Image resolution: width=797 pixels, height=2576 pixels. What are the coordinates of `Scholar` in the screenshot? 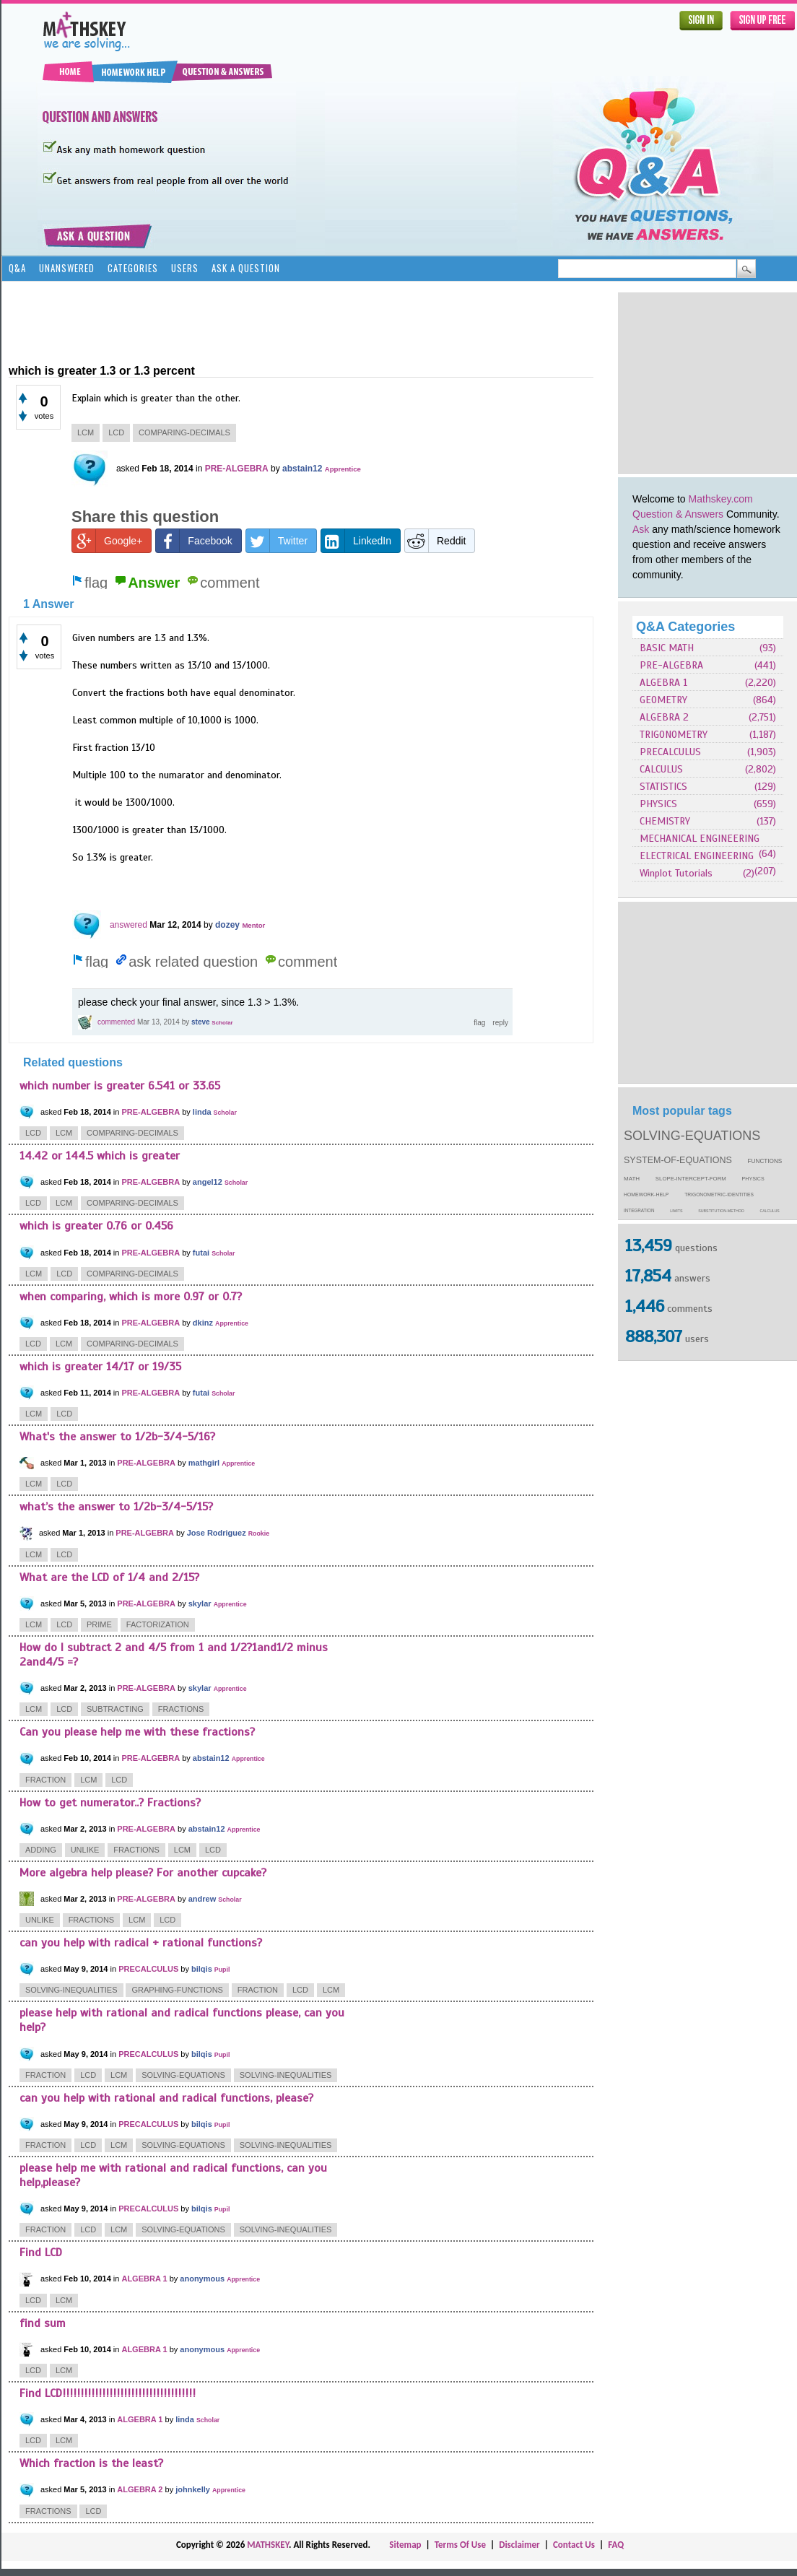 It's located at (222, 1022).